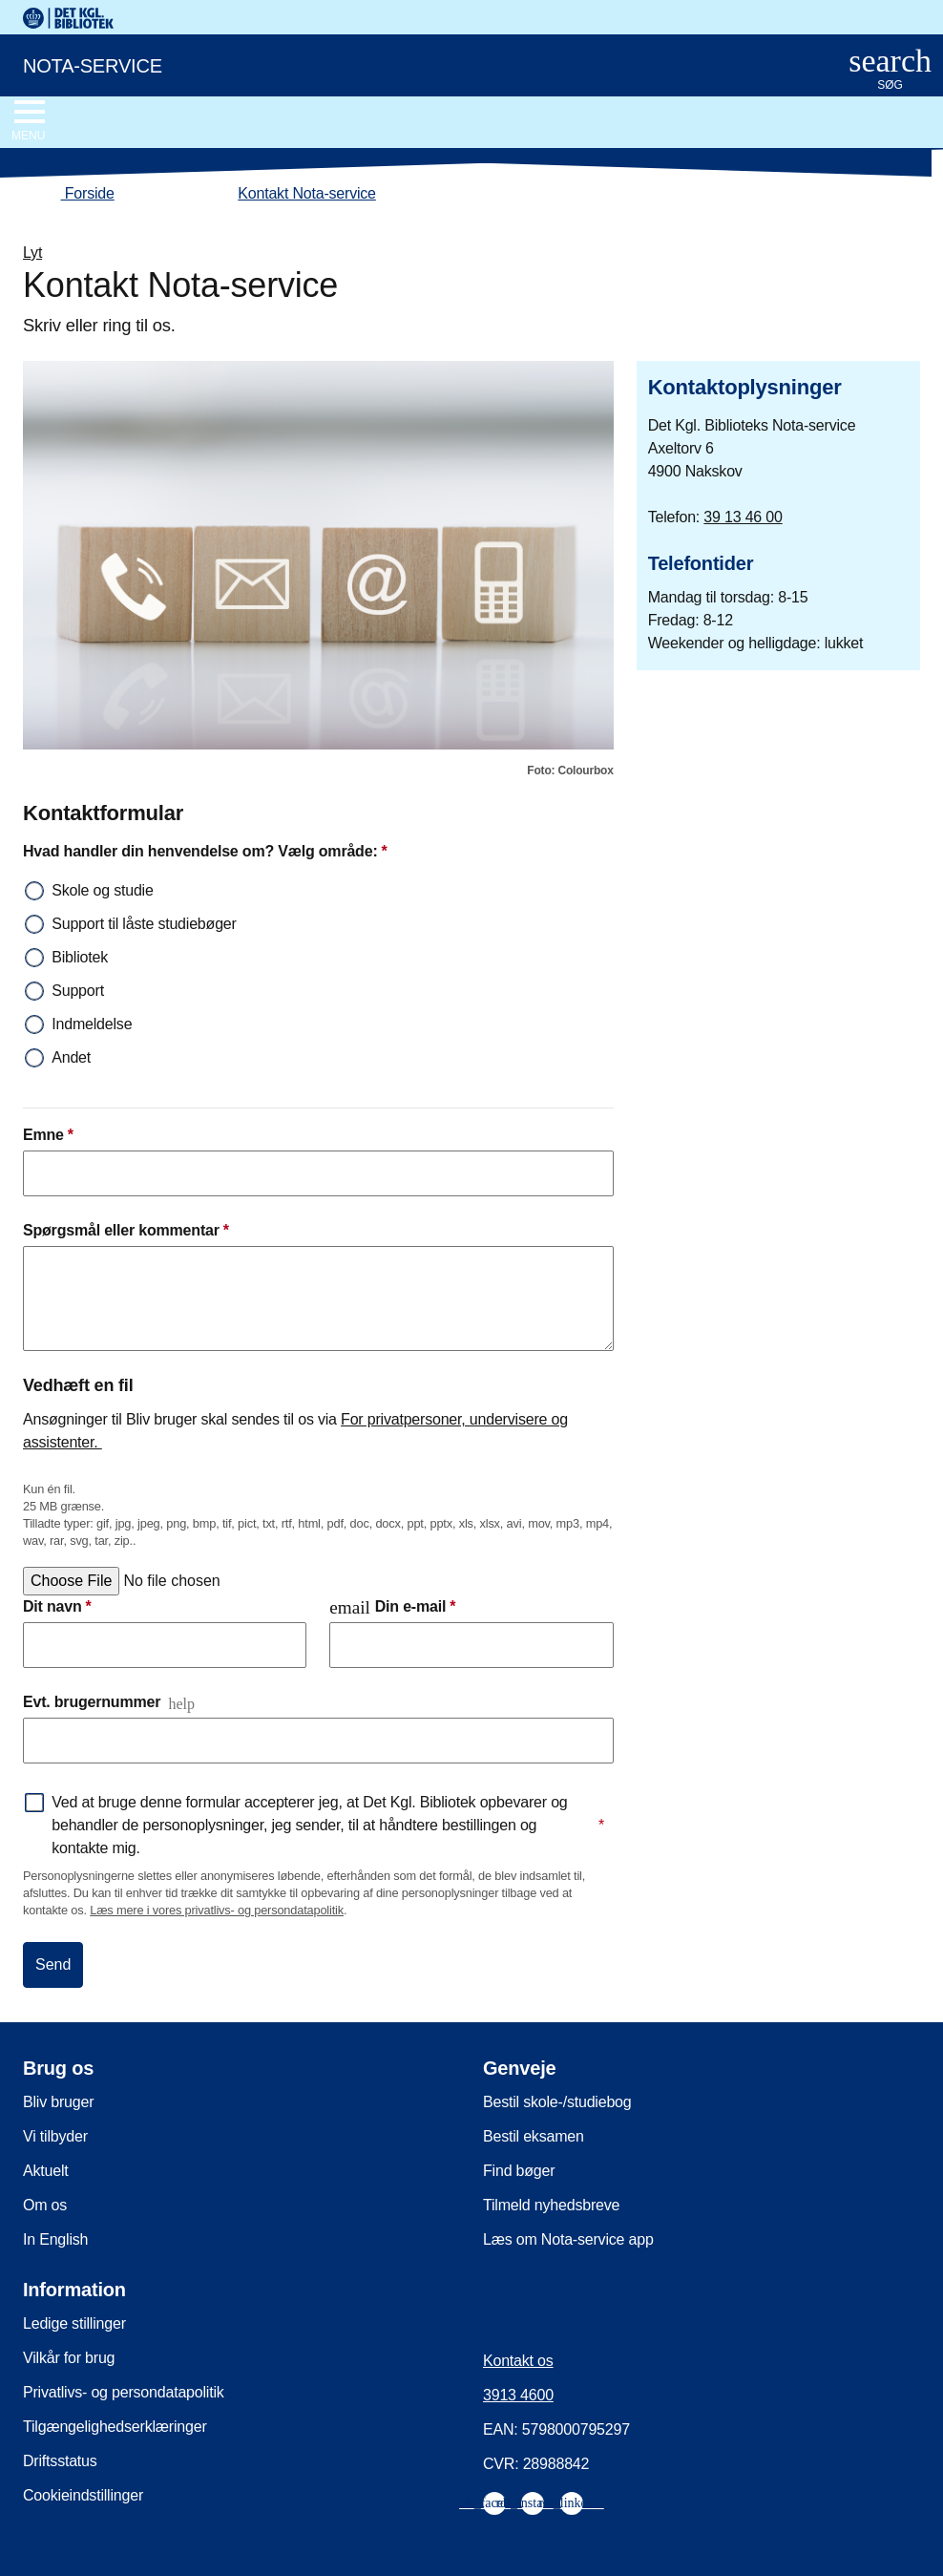  What do you see at coordinates (167, 1581) in the screenshot?
I see `[Vælg en fil]` at bounding box center [167, 1581].